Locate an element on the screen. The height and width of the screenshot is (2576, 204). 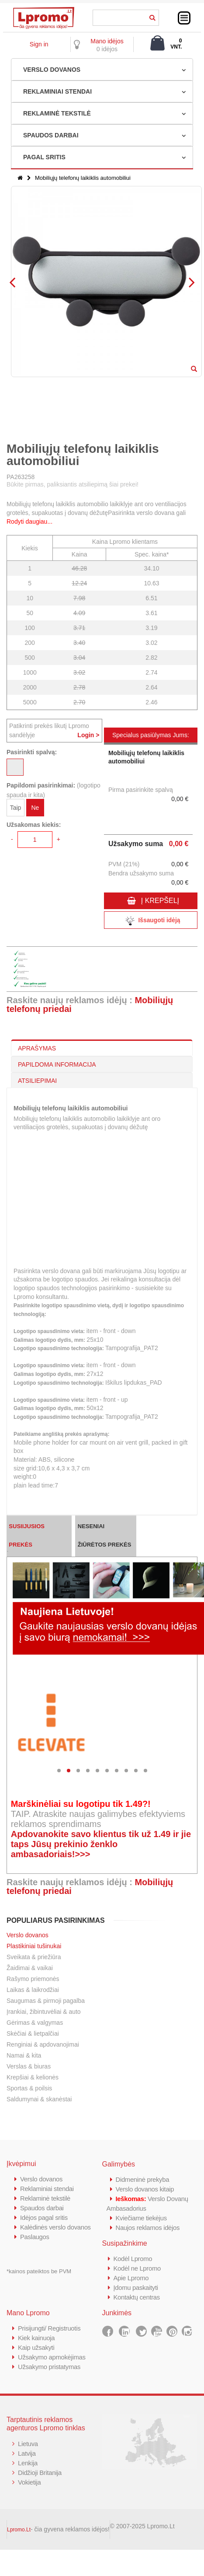
Reklaminiai stendai is located at coordinates (47, 2188).